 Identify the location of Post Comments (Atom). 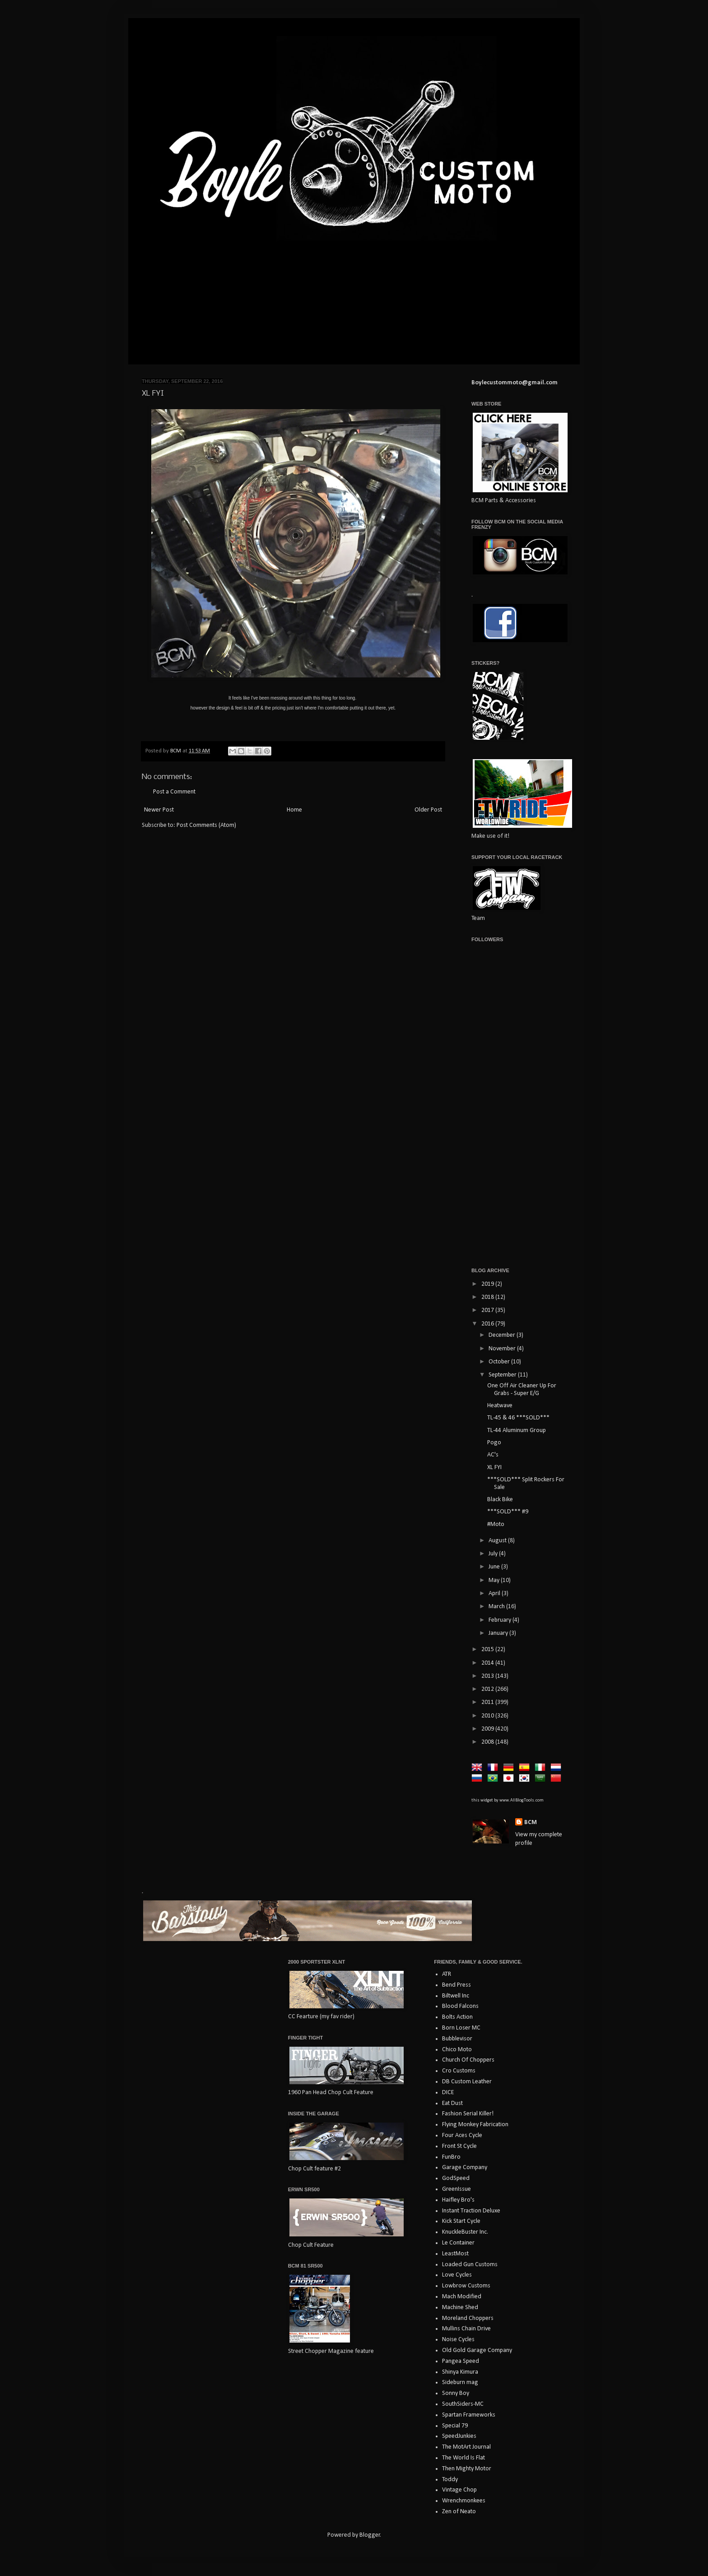
(206, 825).